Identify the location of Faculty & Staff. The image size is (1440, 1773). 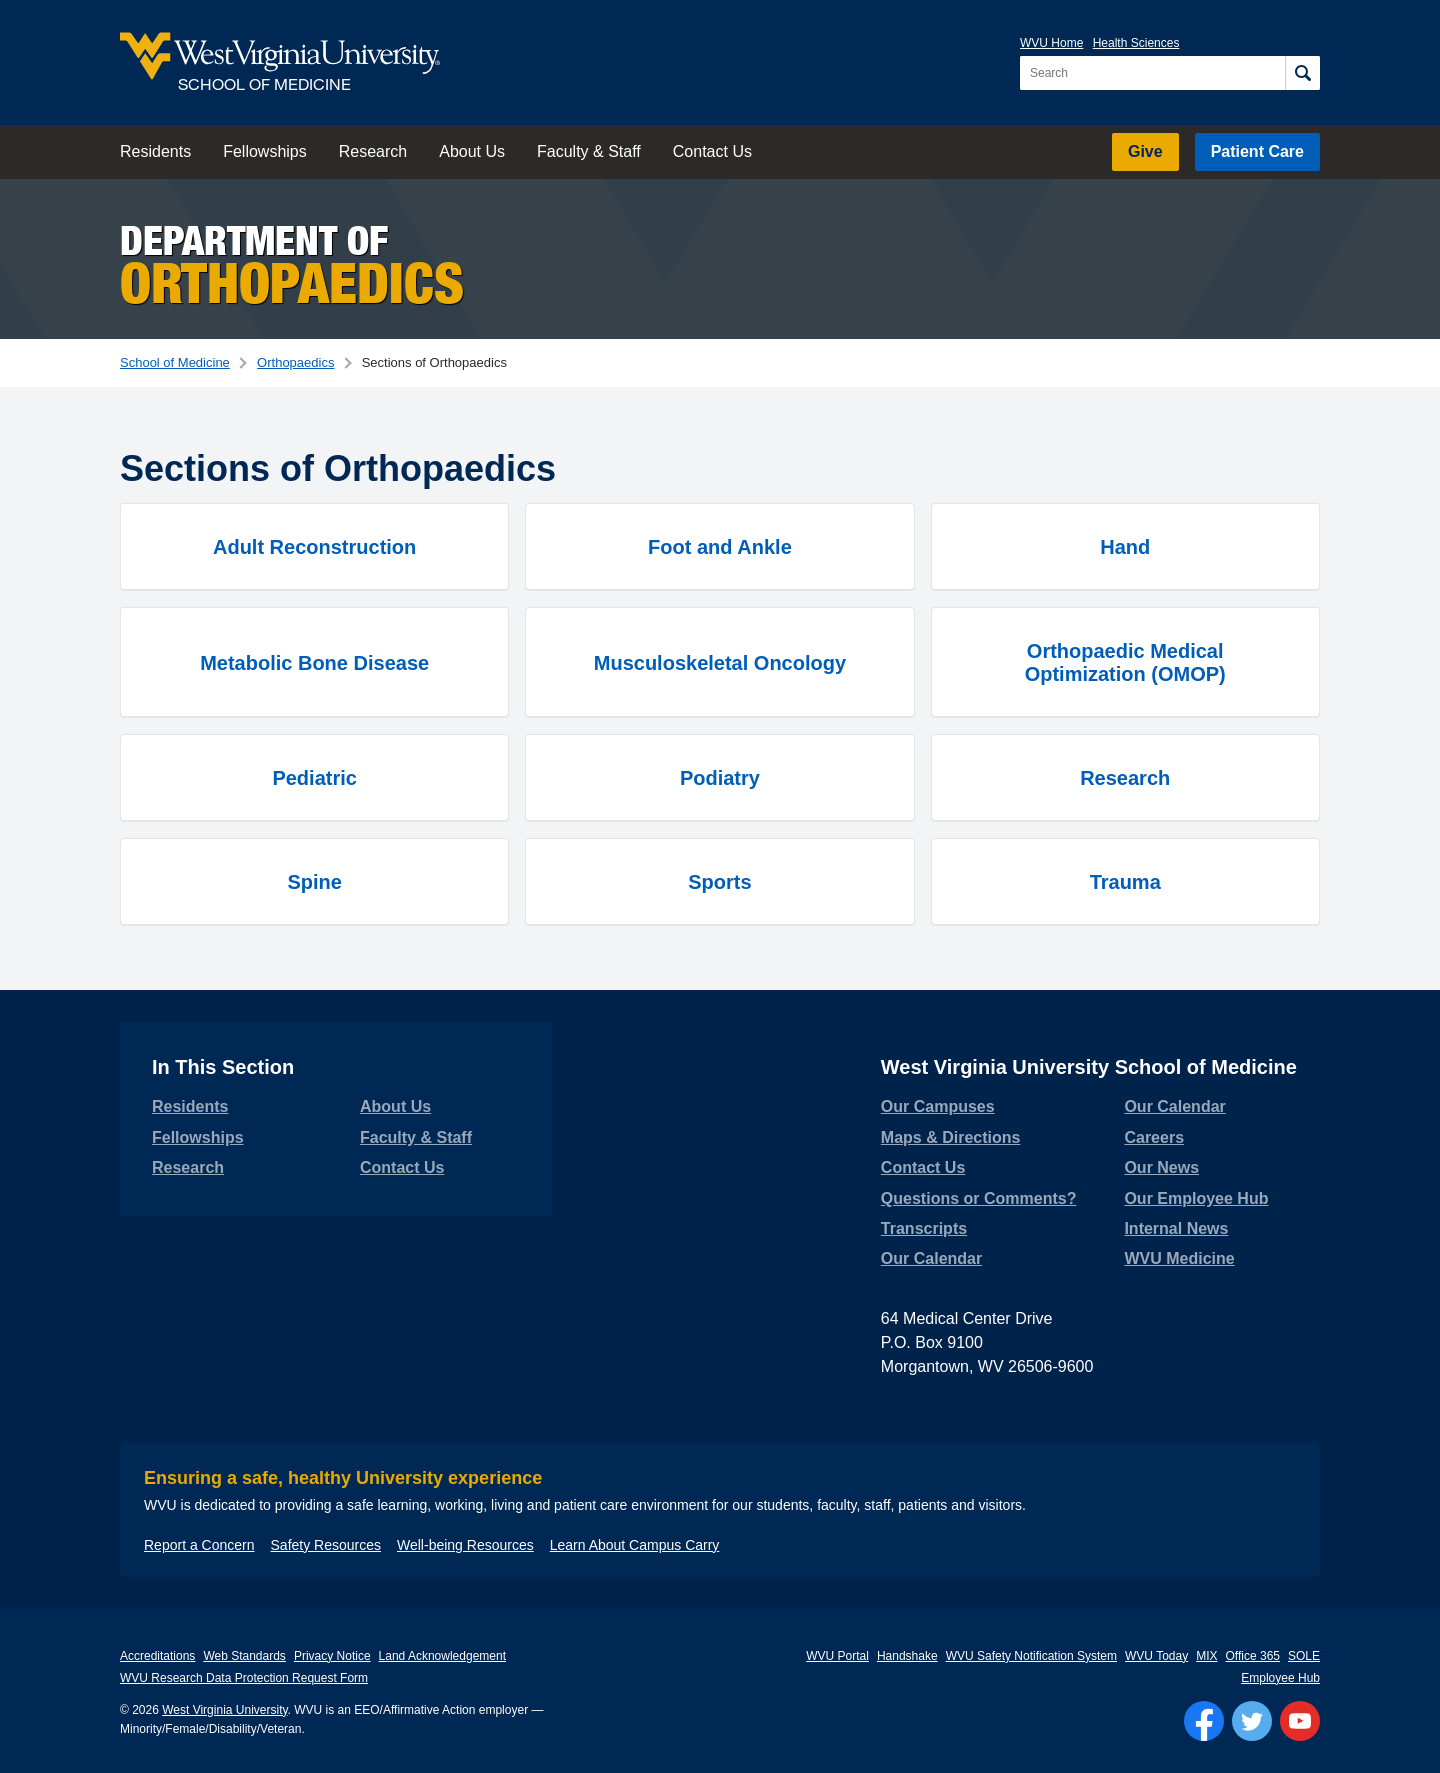
(589, 151).